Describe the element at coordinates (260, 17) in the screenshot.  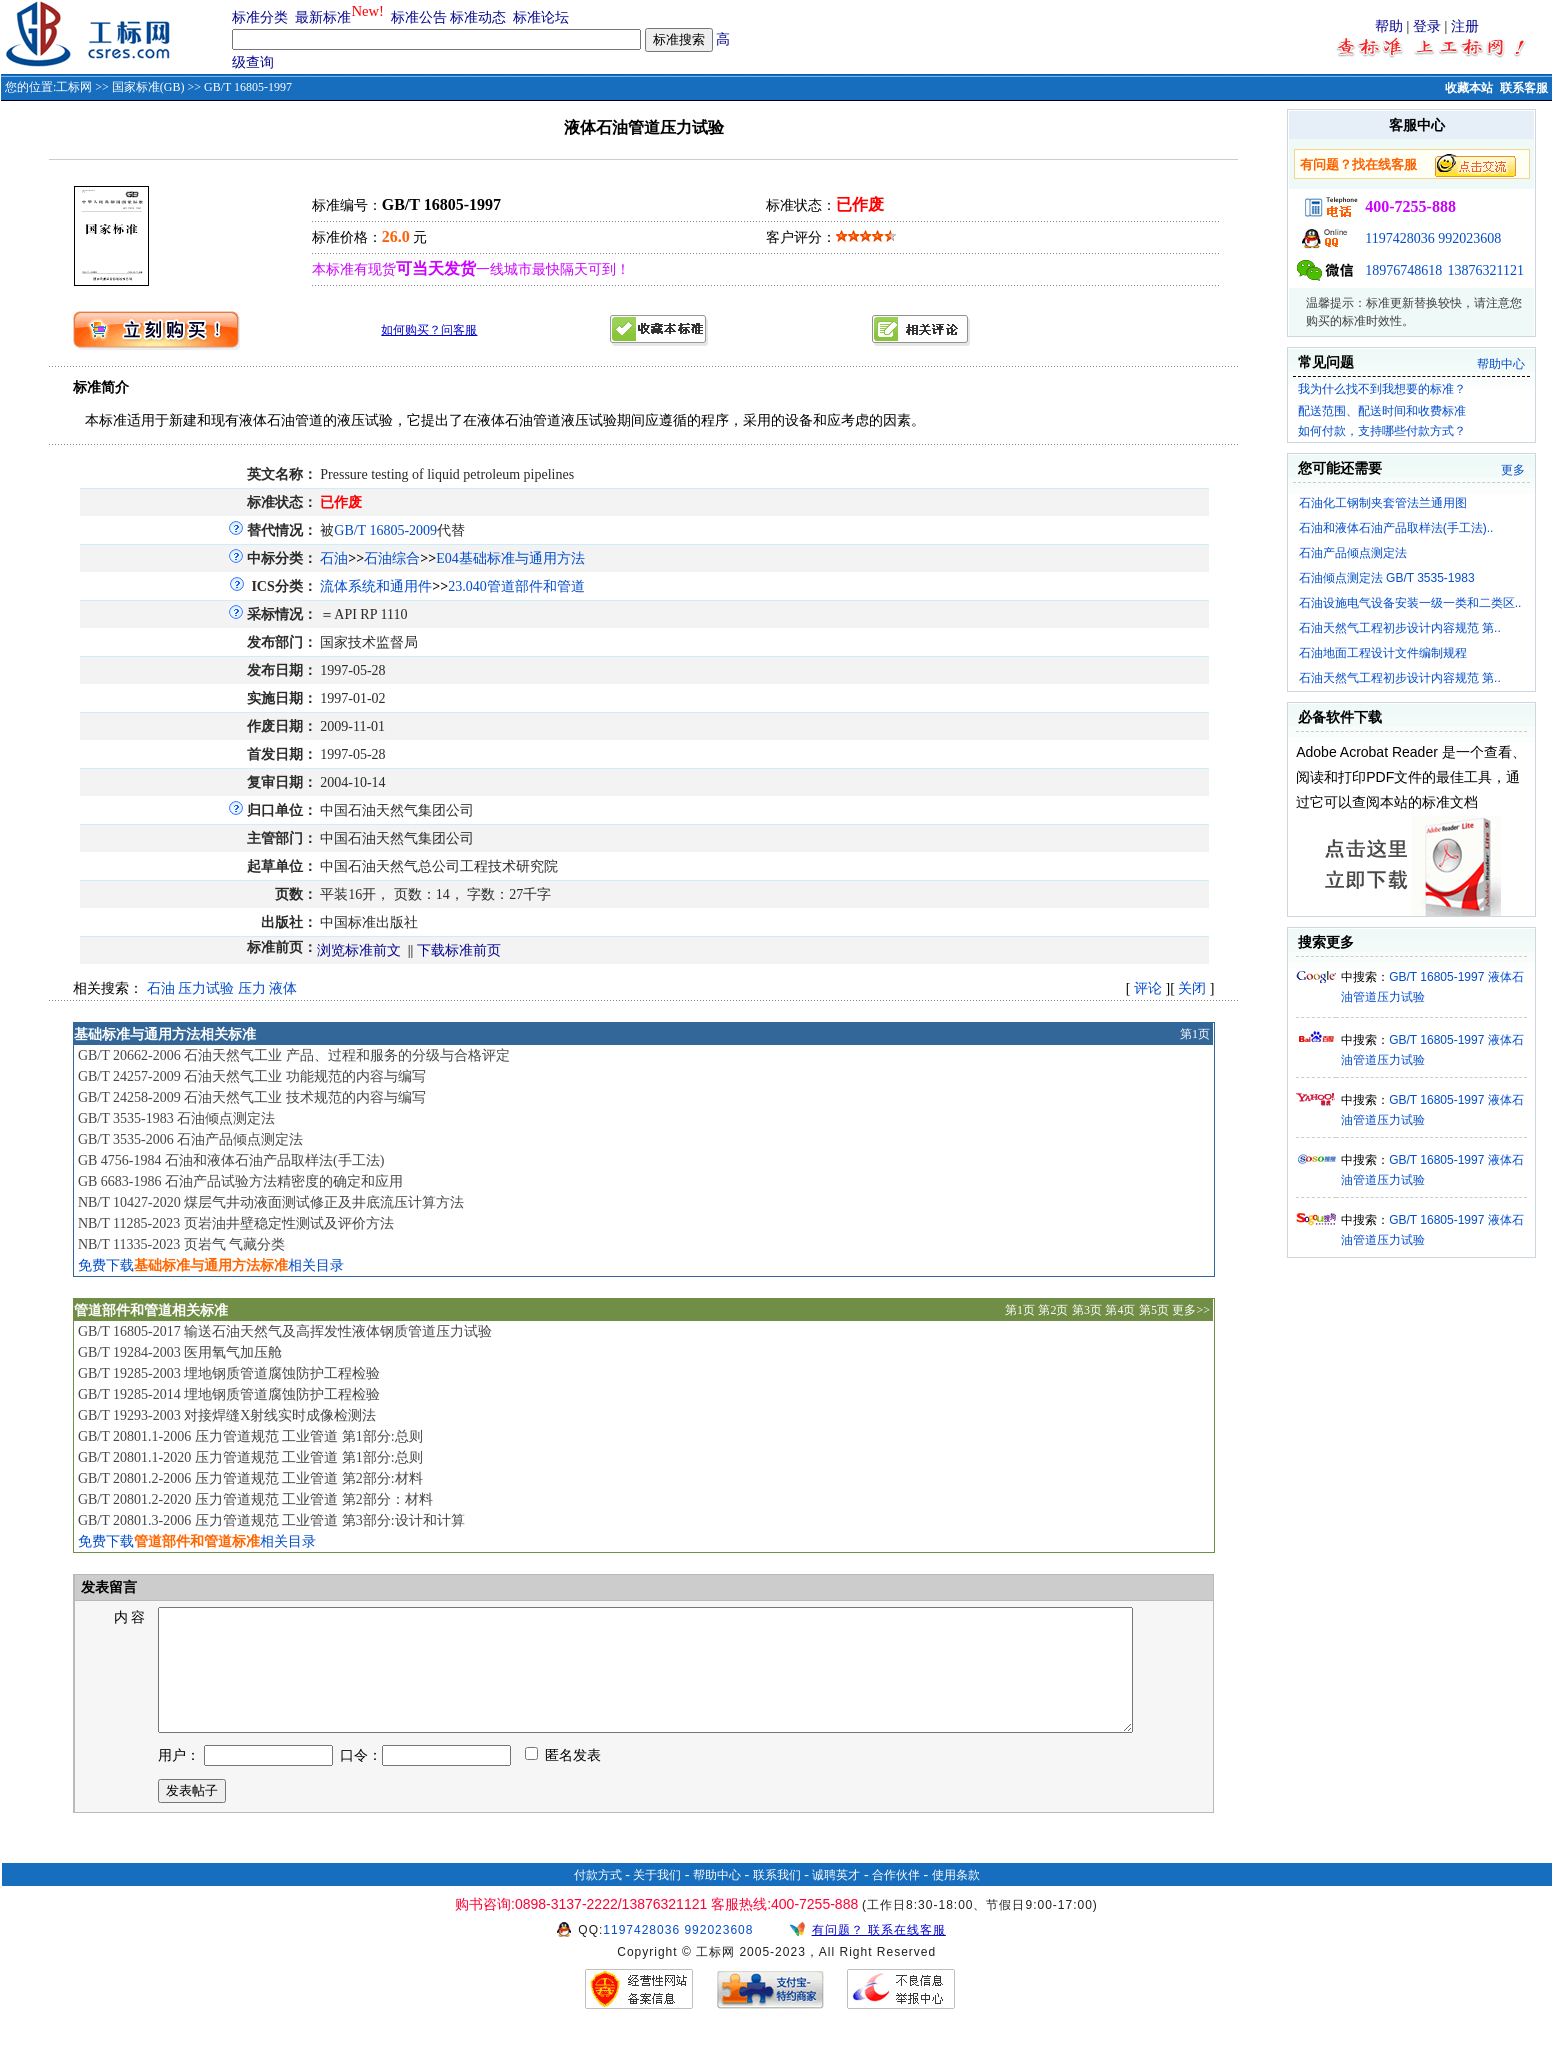
I see `标准分类` at that location.